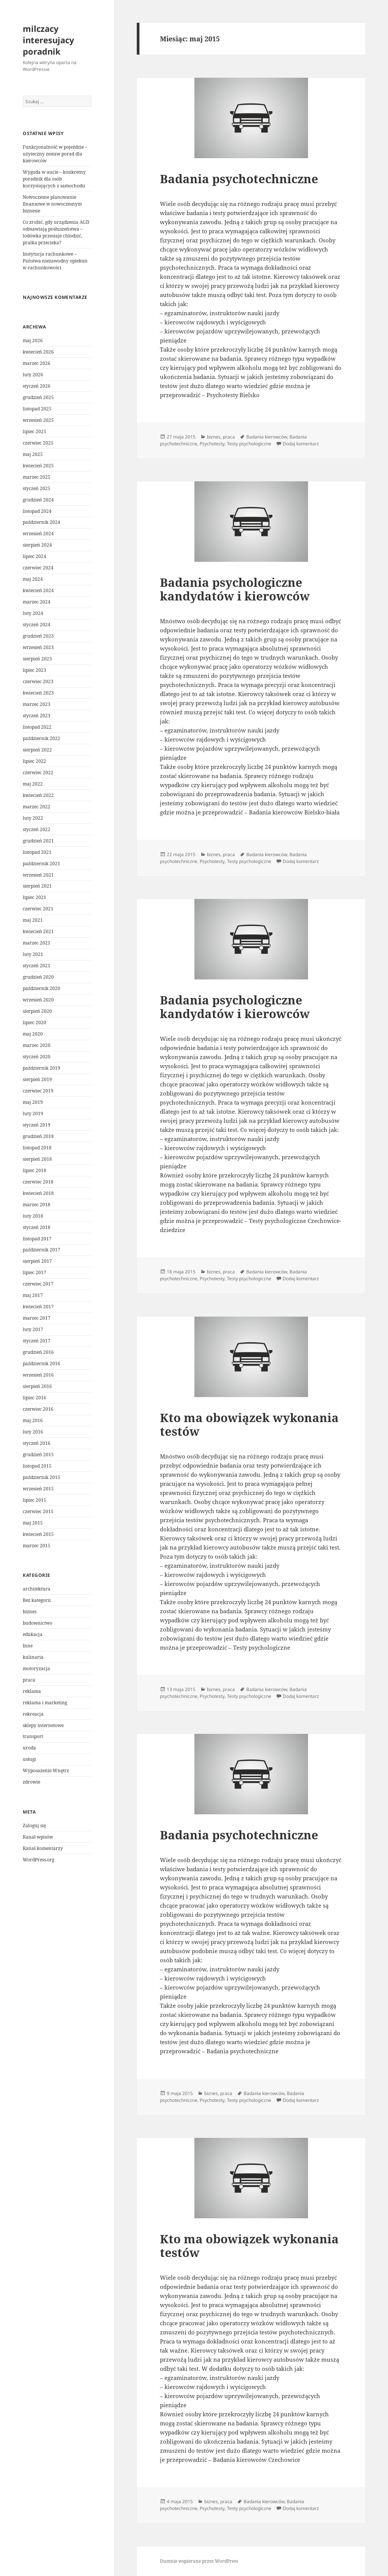 Image resolution: width=388 pixels, height=2576 pixels. I want to click on wrzesień 2021, so click(38, 875).